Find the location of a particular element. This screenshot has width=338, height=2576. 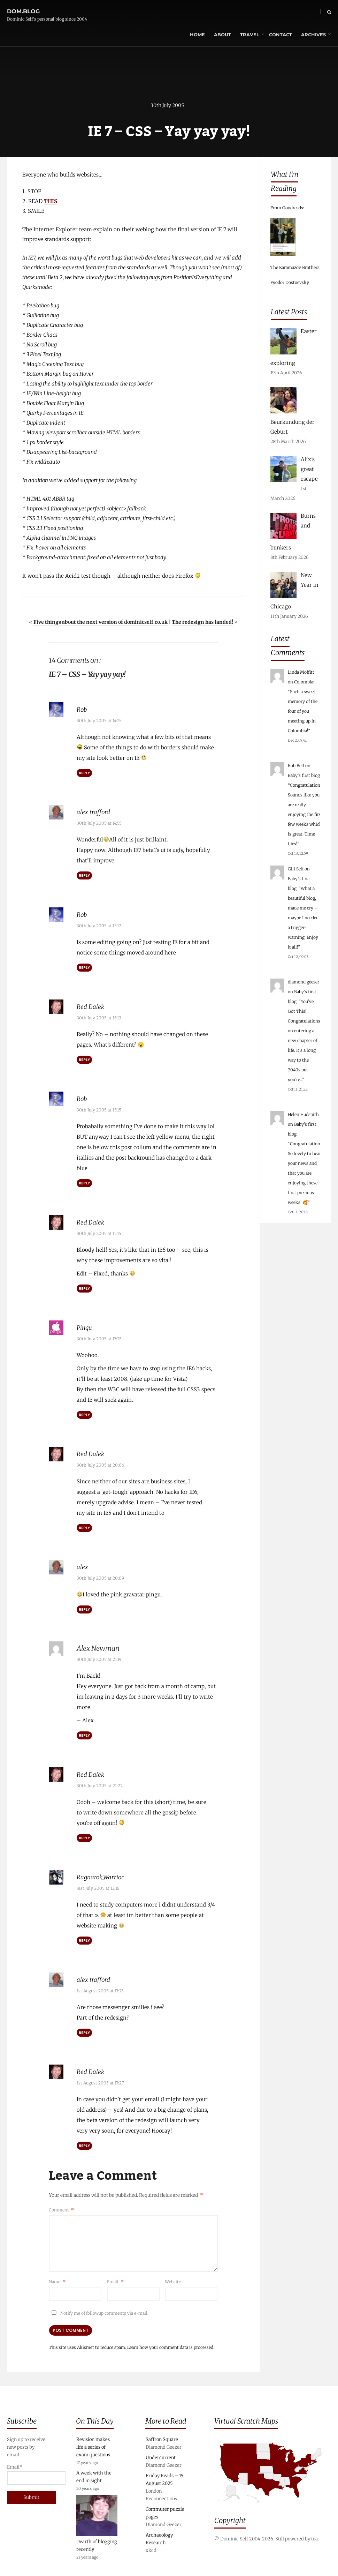

Reply [Reply to Rob] is located at coordinates (84, 773).